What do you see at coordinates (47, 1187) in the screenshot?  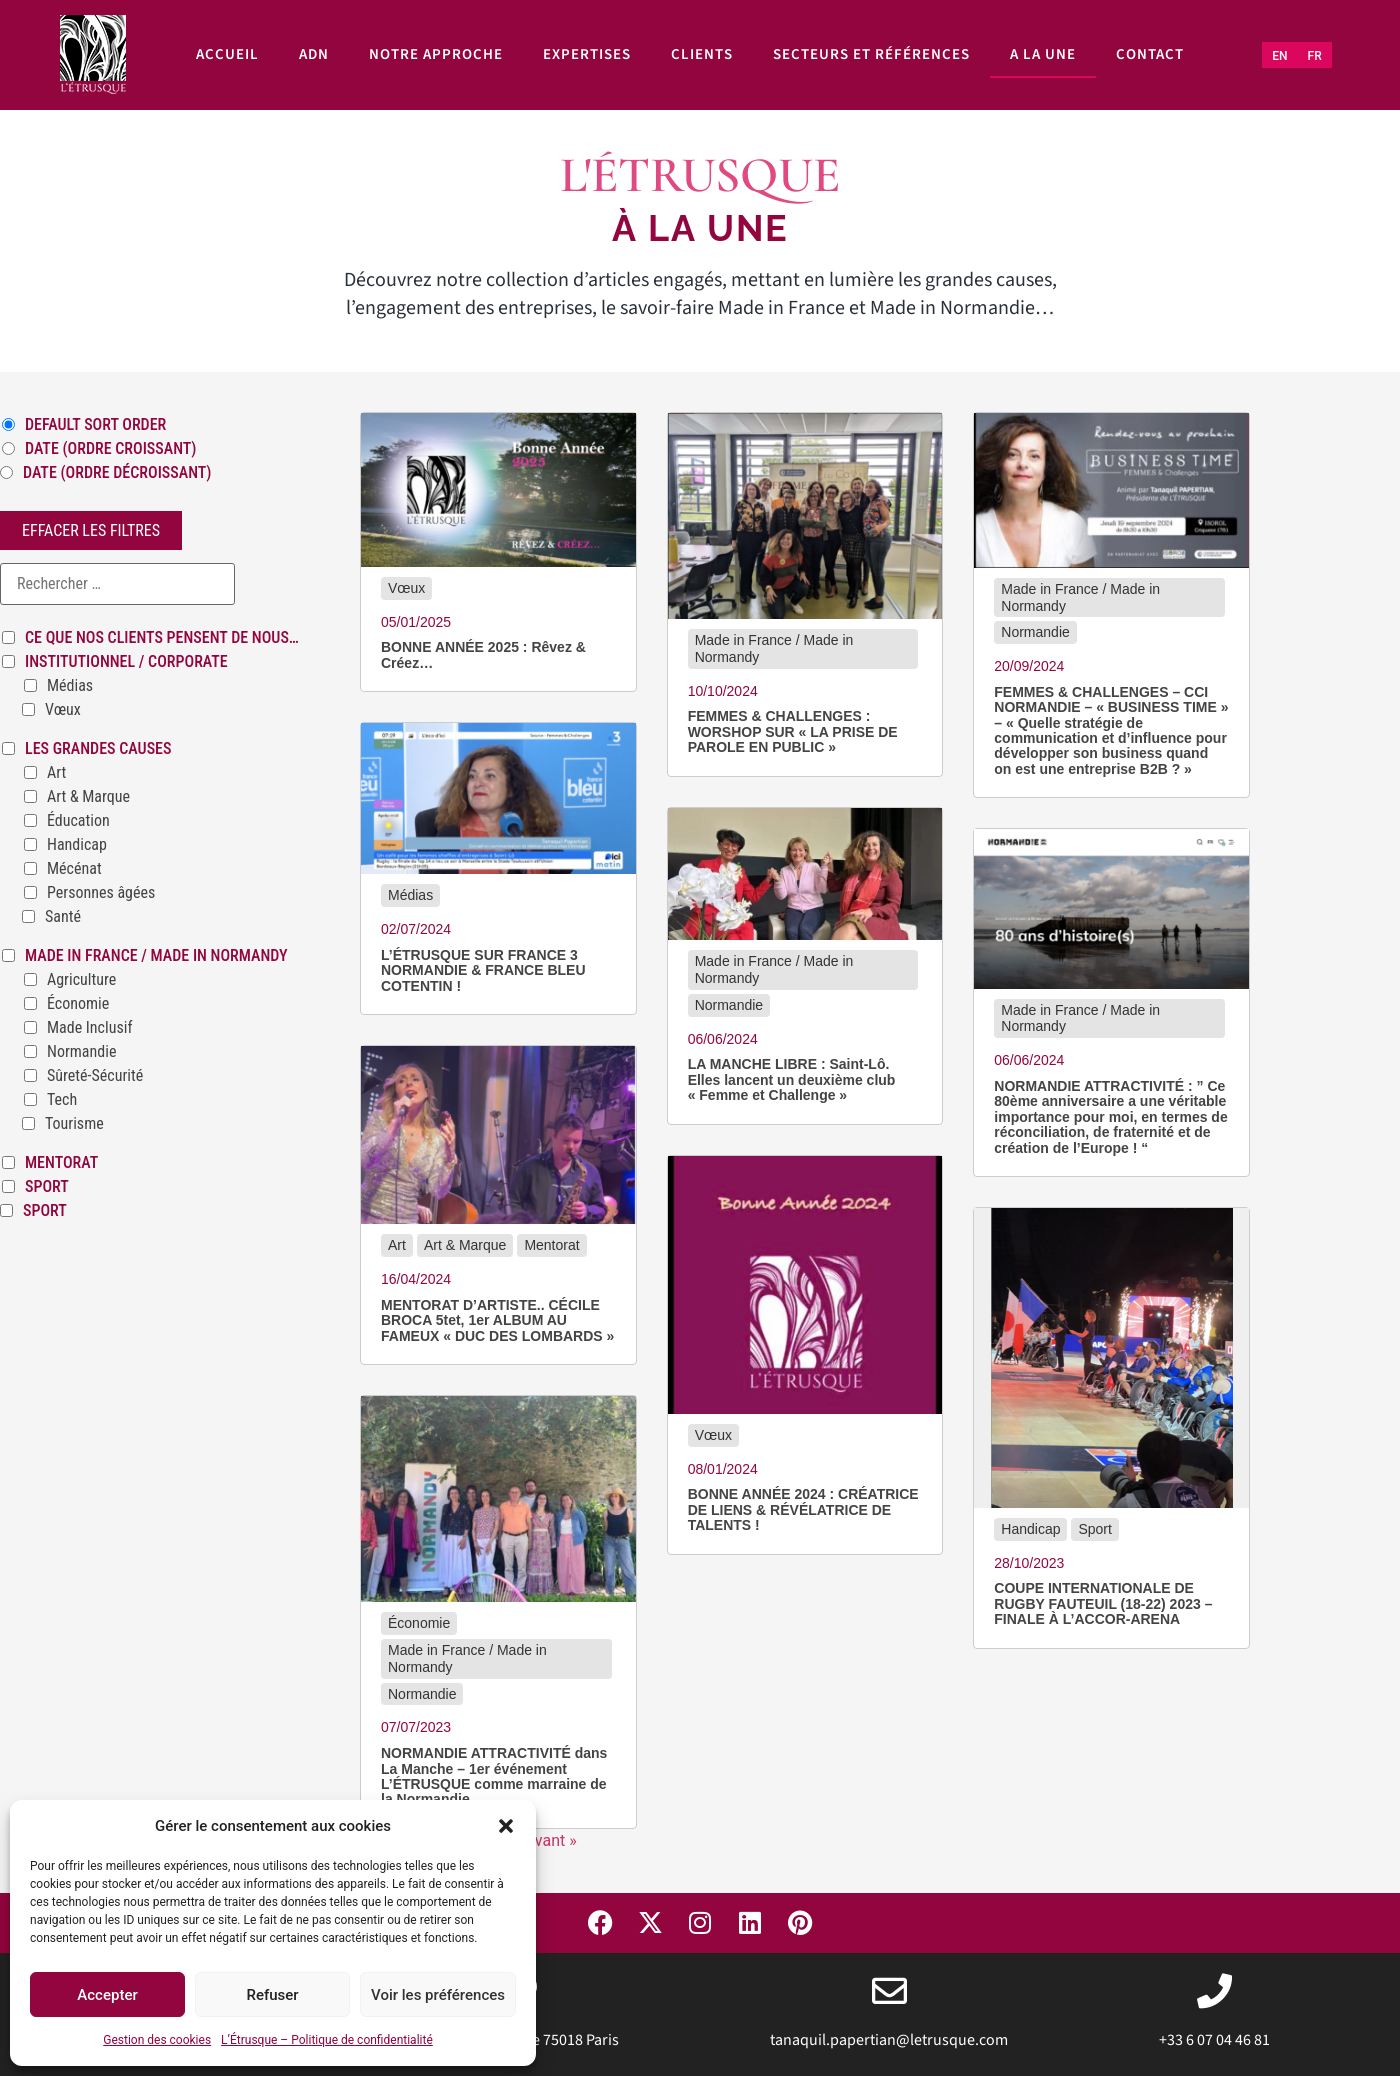 I see `Sport` at bounding box center [47, 1187].